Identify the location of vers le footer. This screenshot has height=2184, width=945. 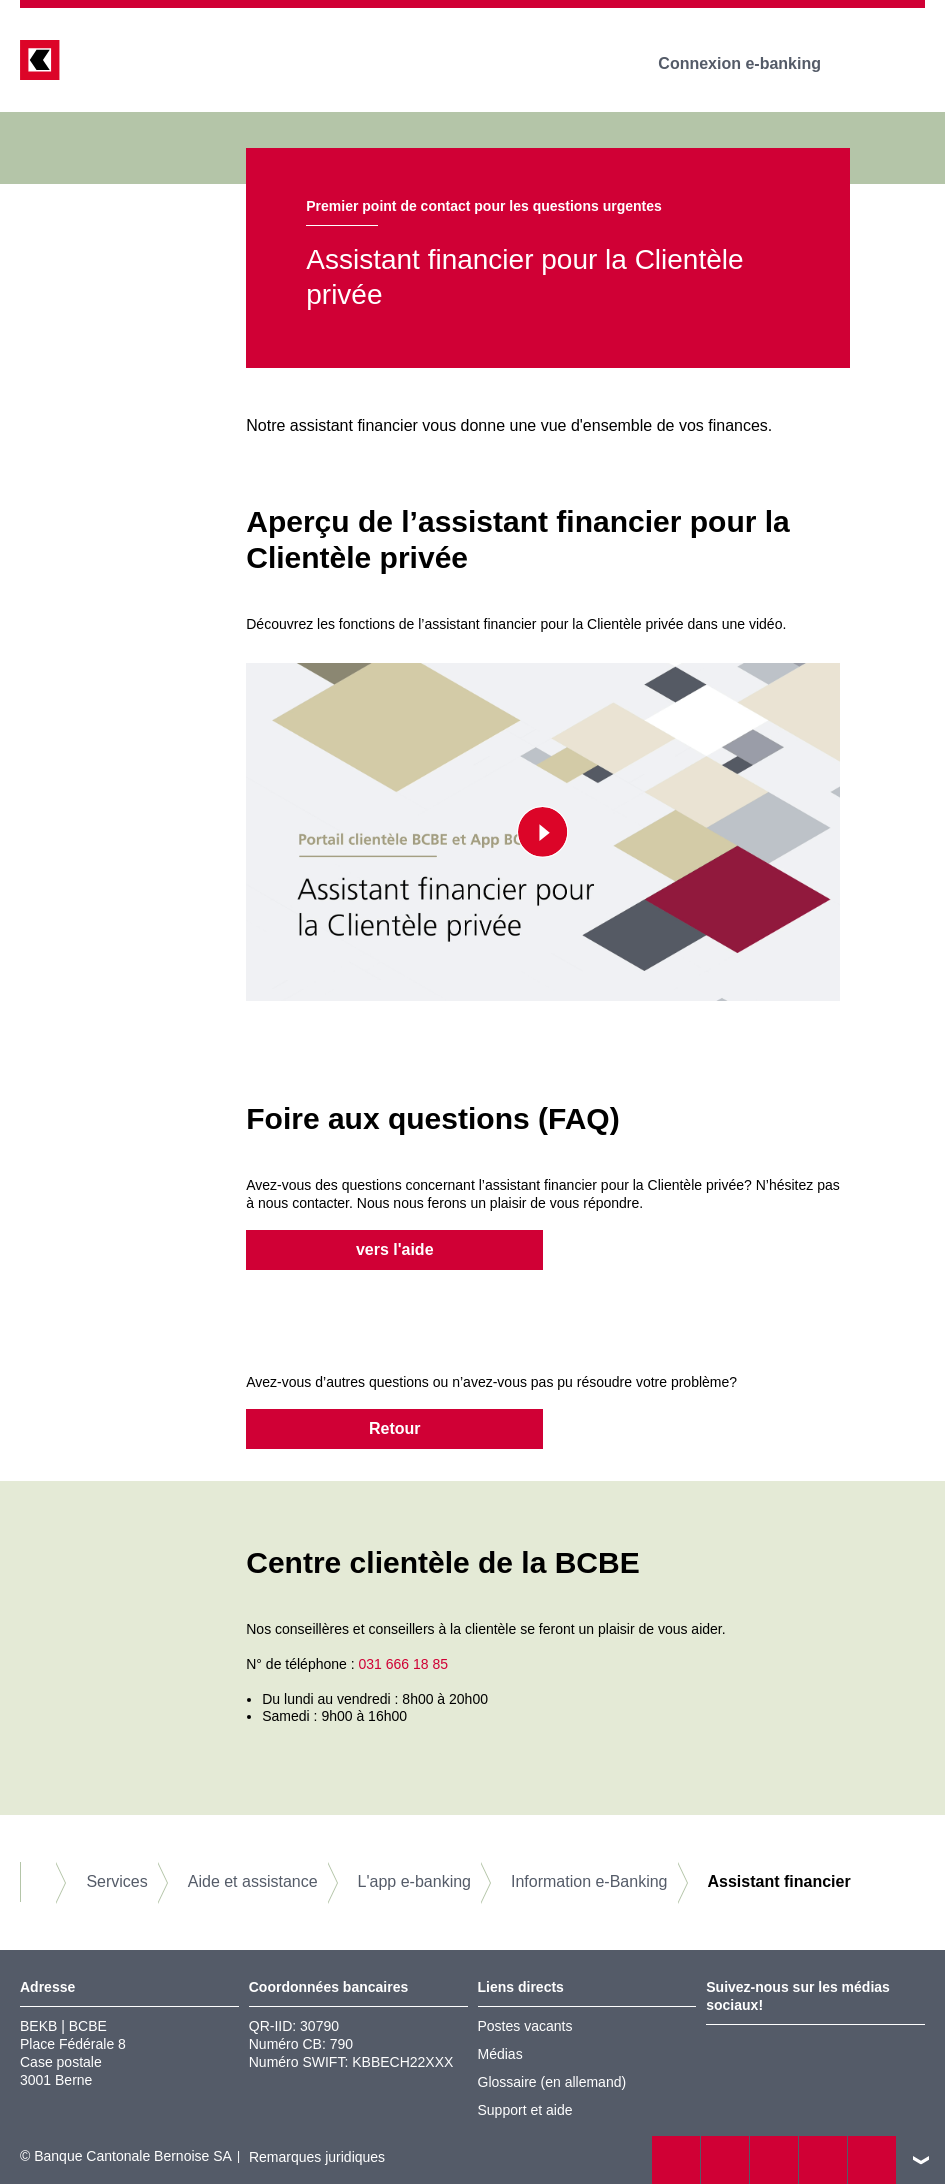
(921, 2160).